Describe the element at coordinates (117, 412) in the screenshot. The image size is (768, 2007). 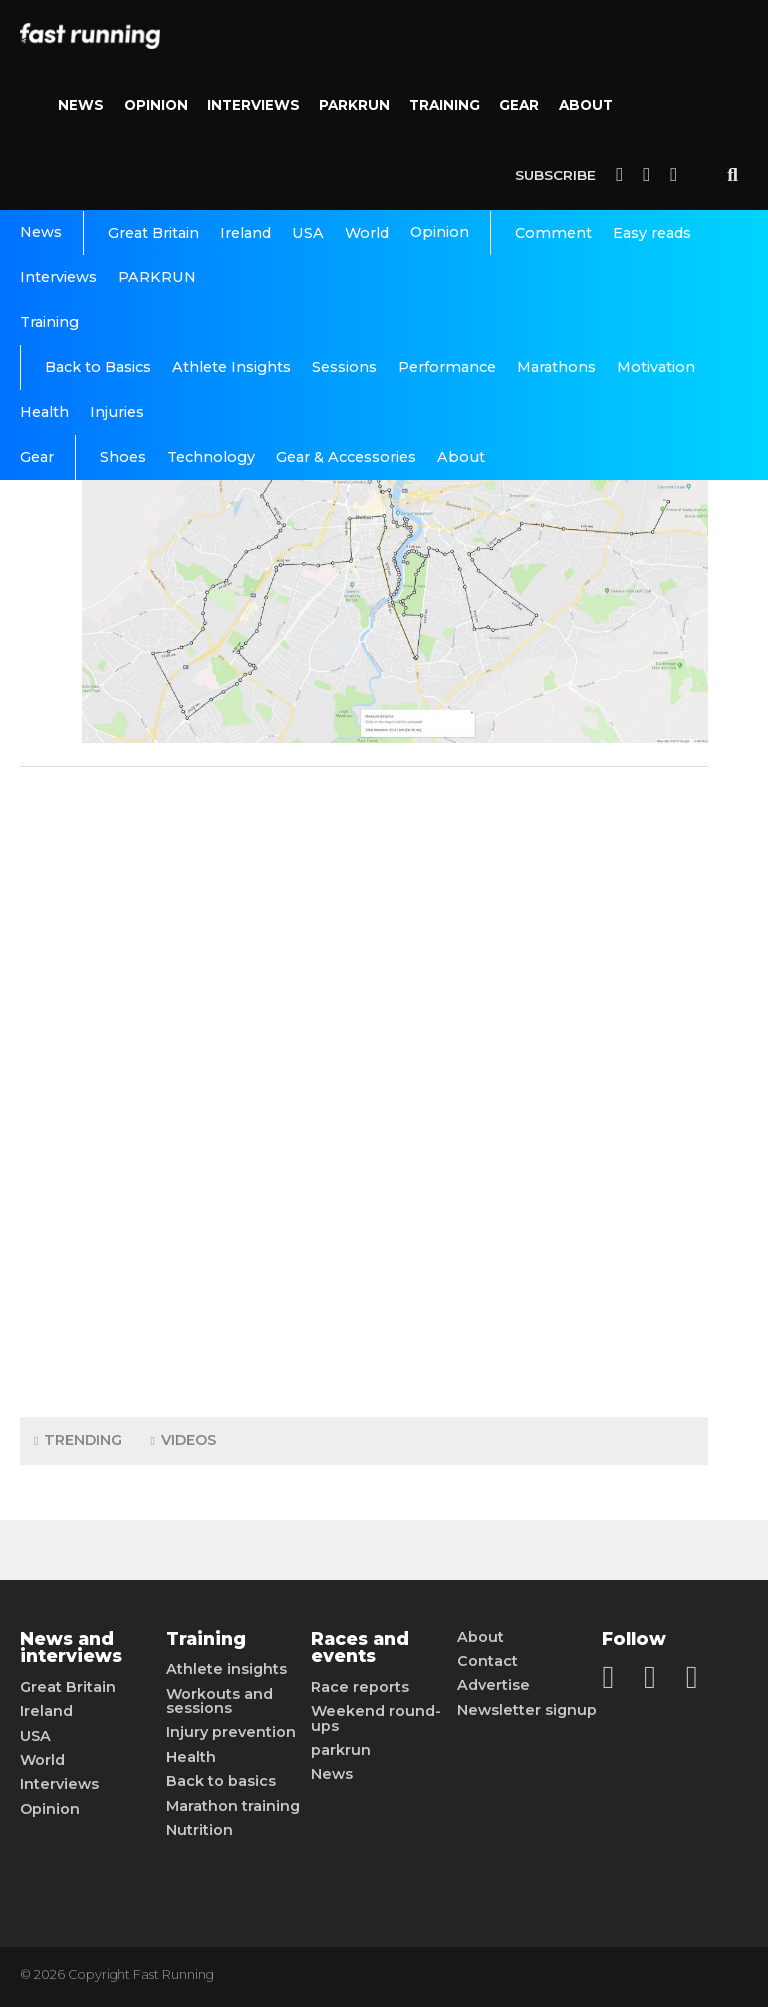
I see `Injuries` at that location.